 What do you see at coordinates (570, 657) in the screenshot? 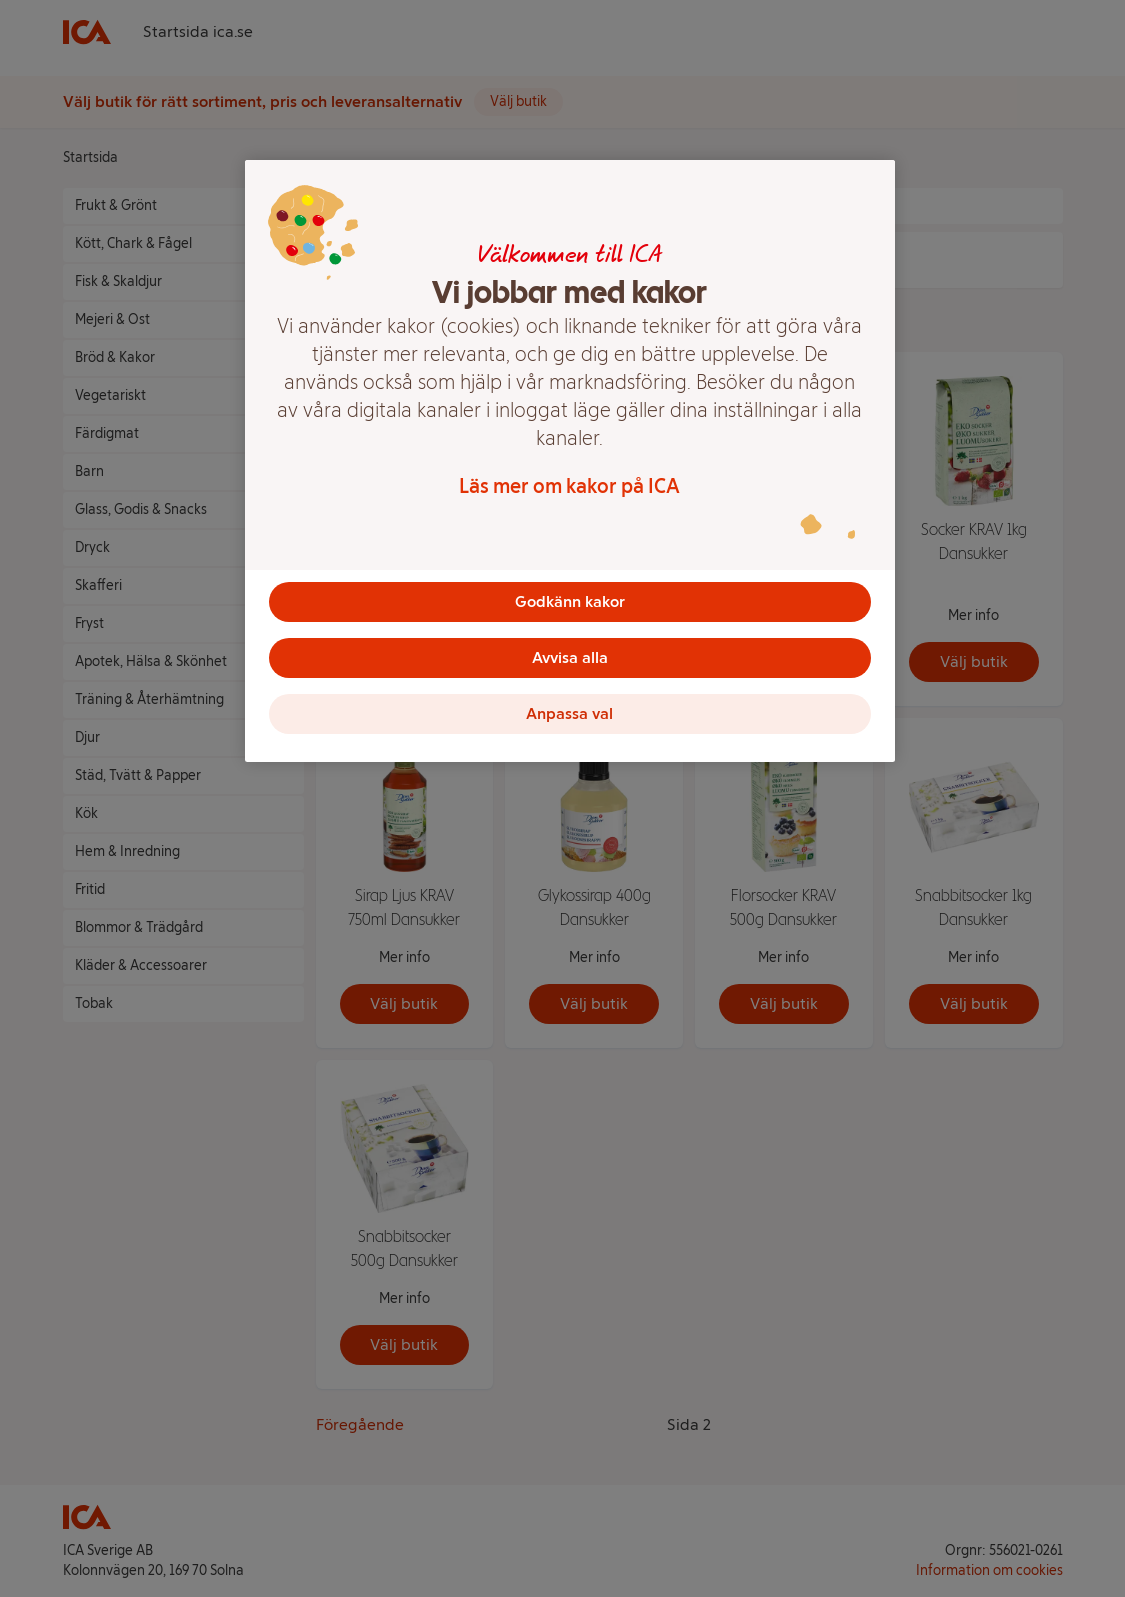
I see `Avvisa alla` at bounding box center [570, 657].